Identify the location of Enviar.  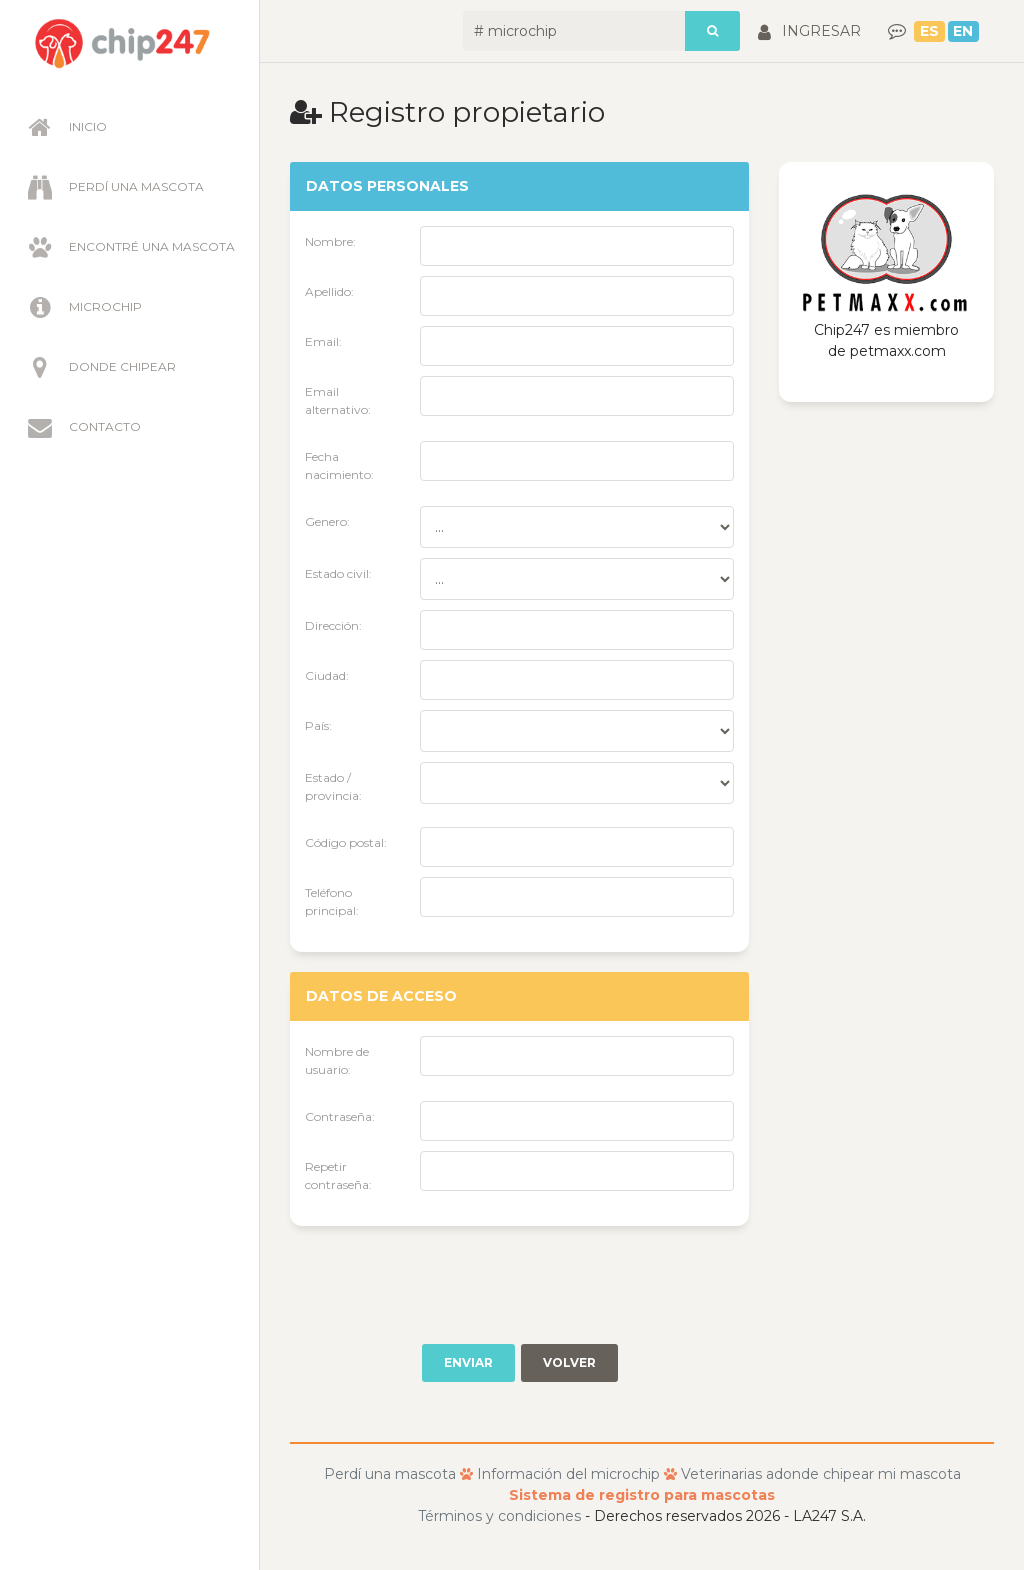
(468, 1362).